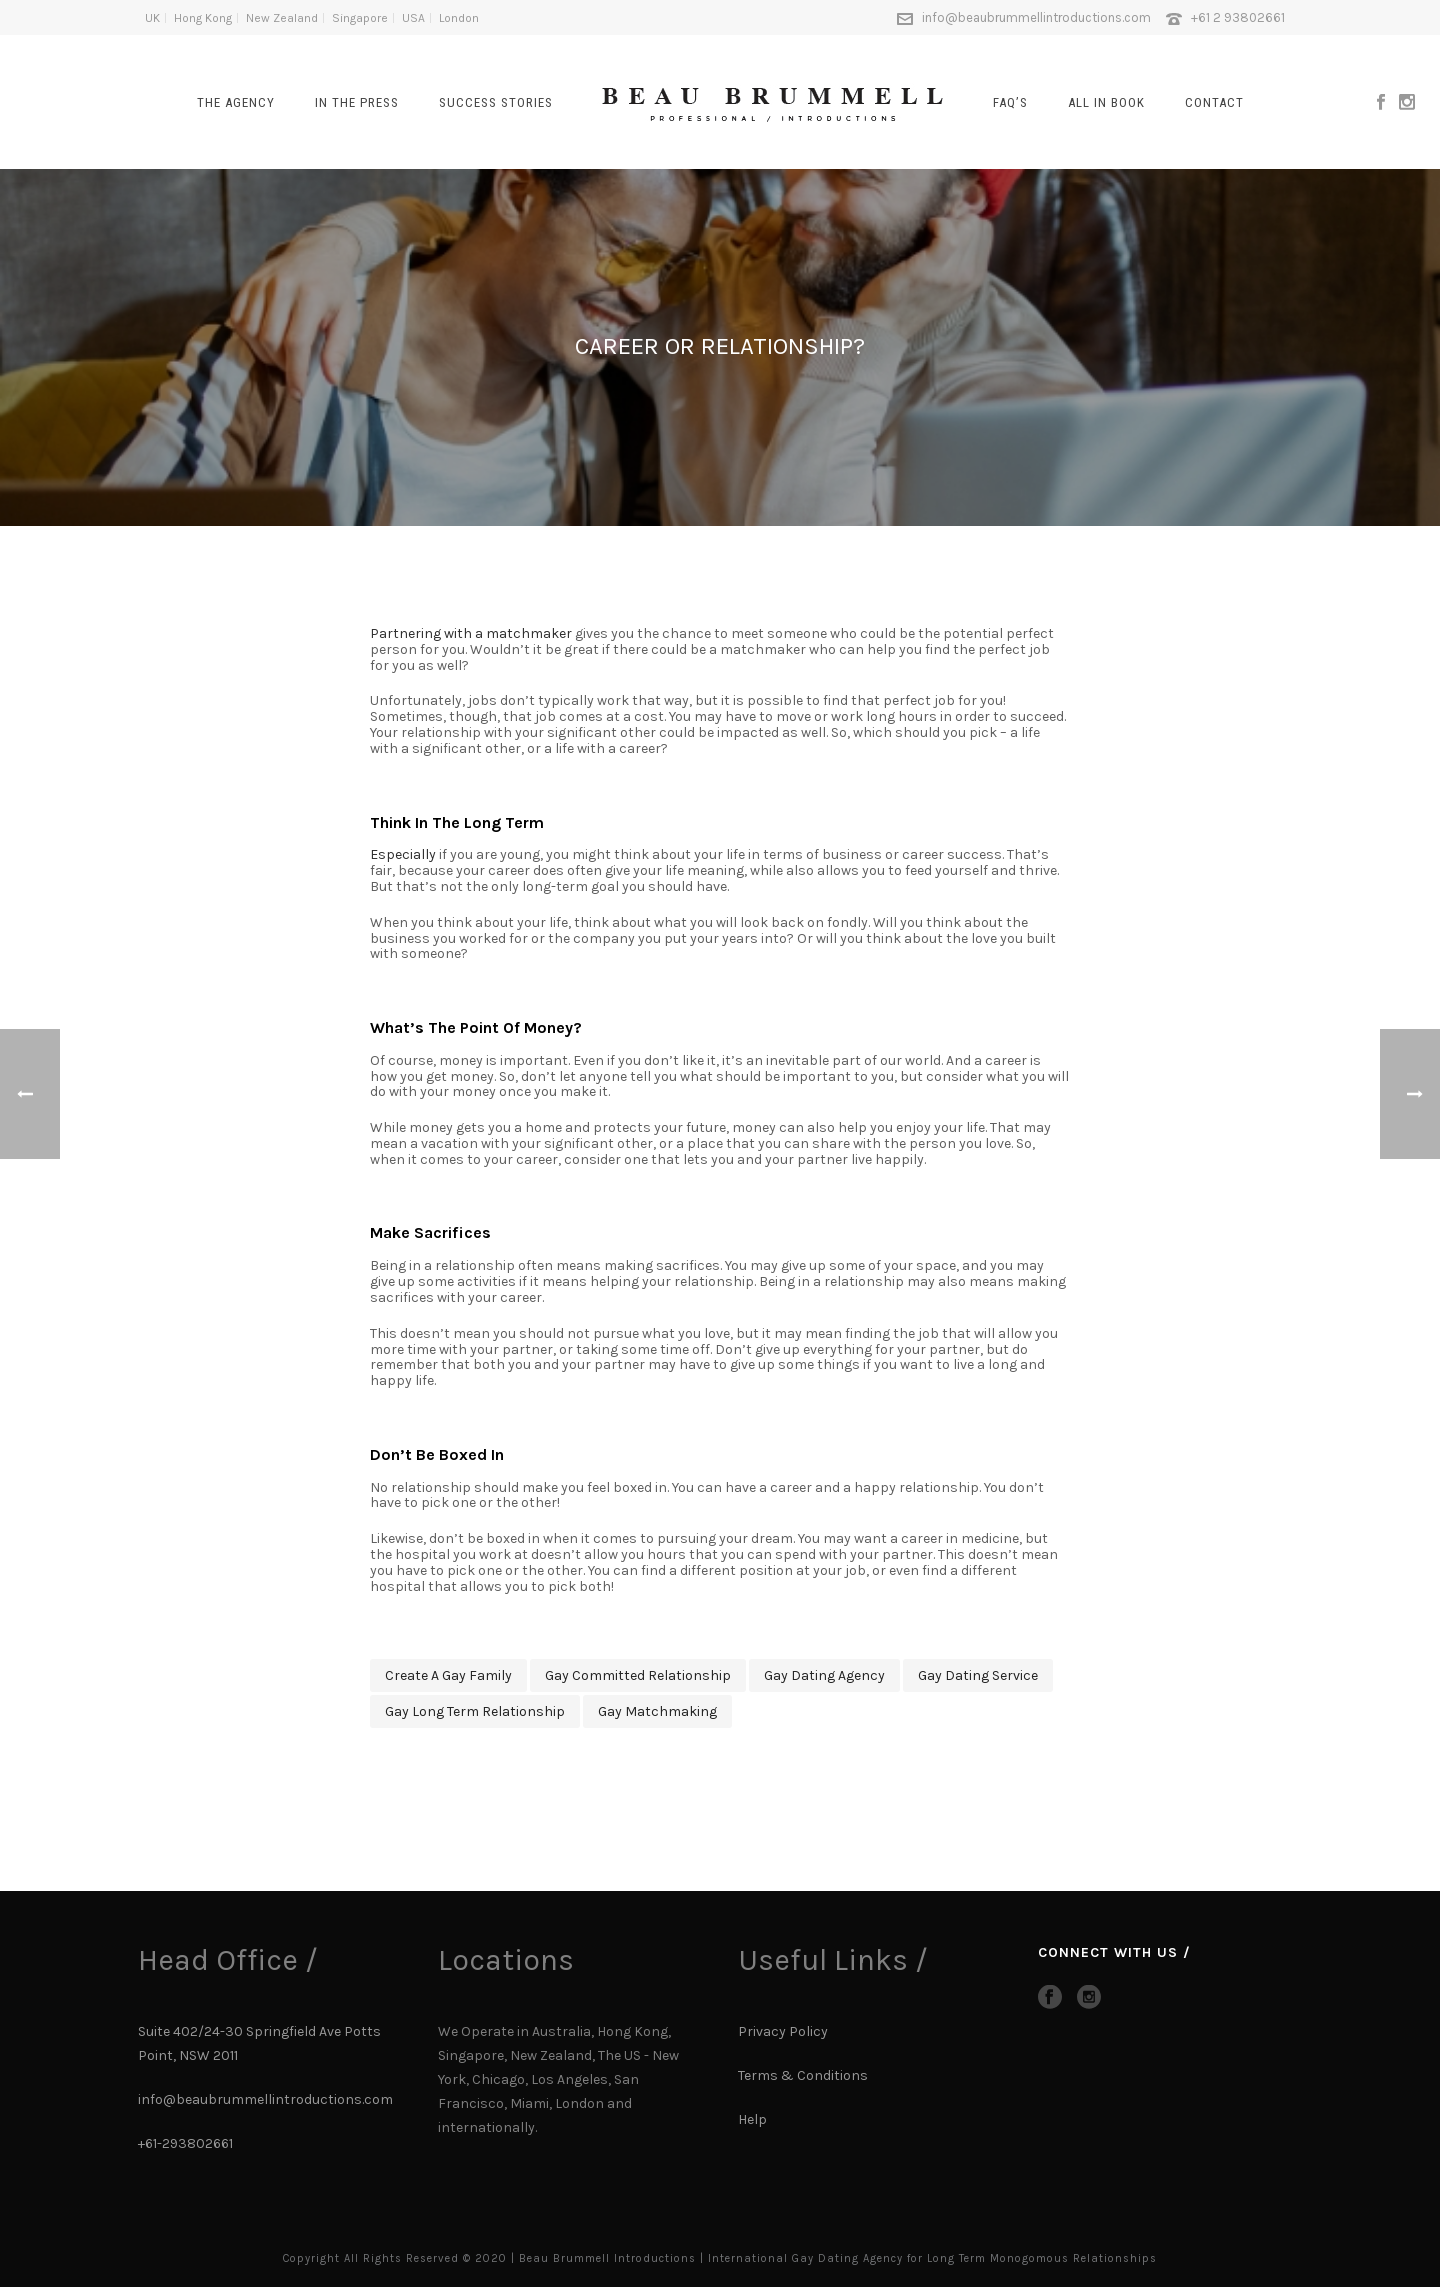 This screenshot has width=1440, height=2287. Describe the element at coordinates (978, 1675) in the screenshot. I see `Gay dating service` at that location.